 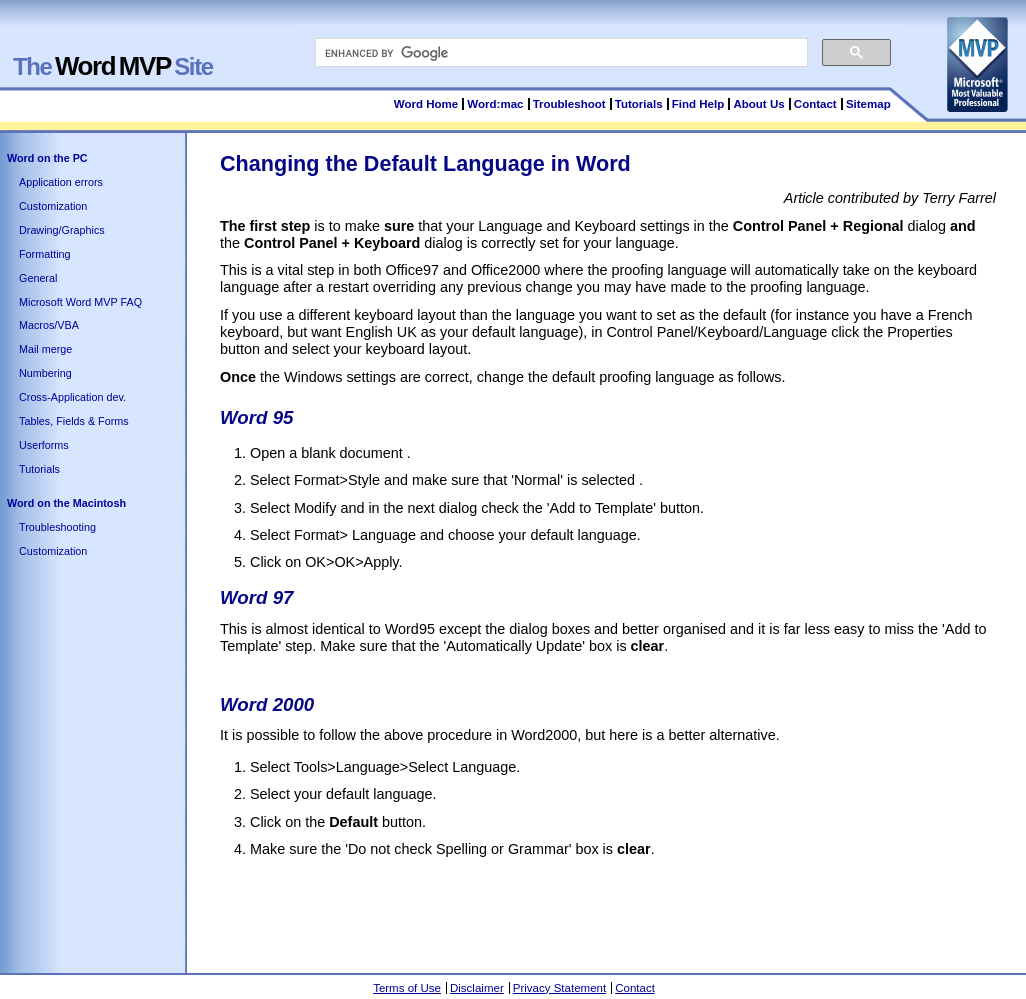 I want to click on Microsoft Word MVP FAQ, so click(x=80, y=302).